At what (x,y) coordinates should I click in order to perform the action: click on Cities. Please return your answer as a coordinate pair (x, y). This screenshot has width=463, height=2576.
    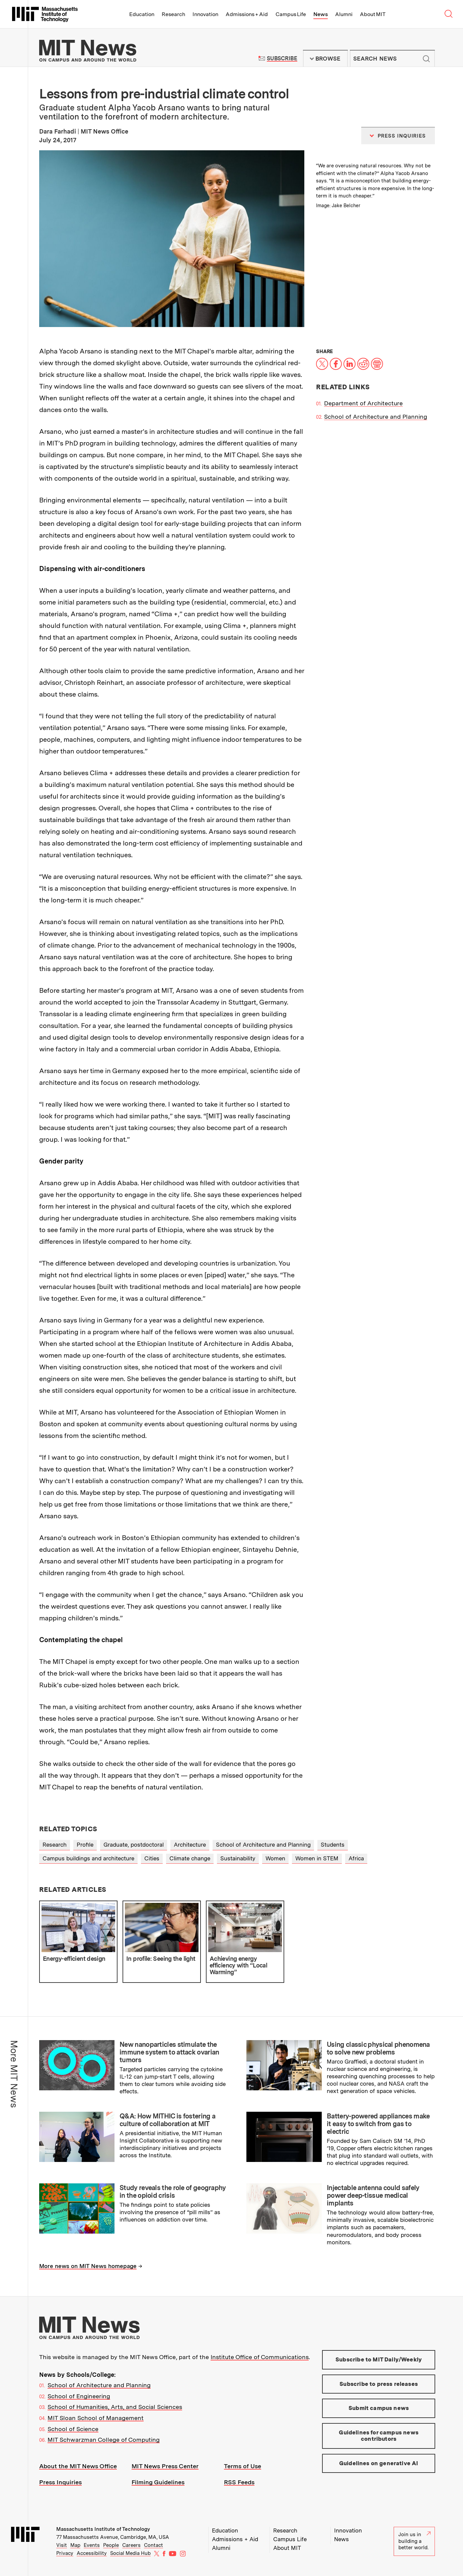
    Looking at the image, I should click on (151, 1858).